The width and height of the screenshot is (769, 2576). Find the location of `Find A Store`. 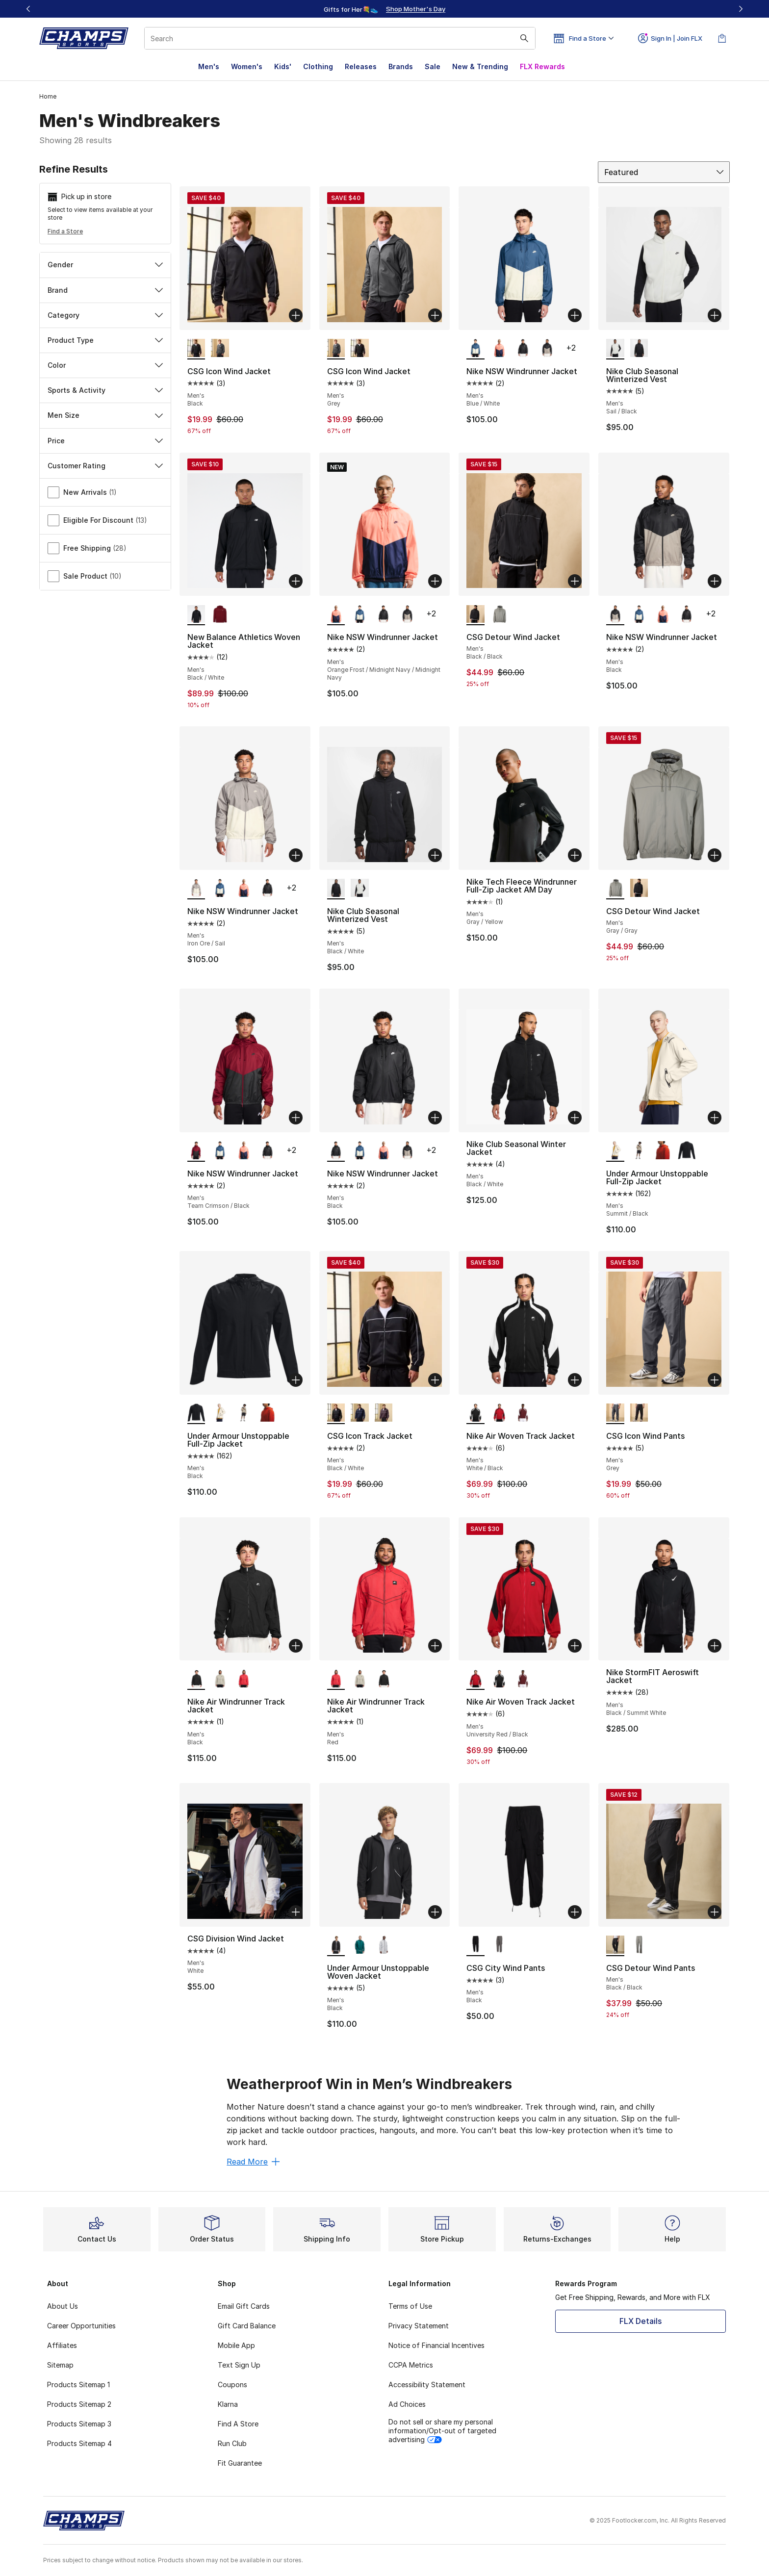

Find A Store is located at coordinates (238, 2424).